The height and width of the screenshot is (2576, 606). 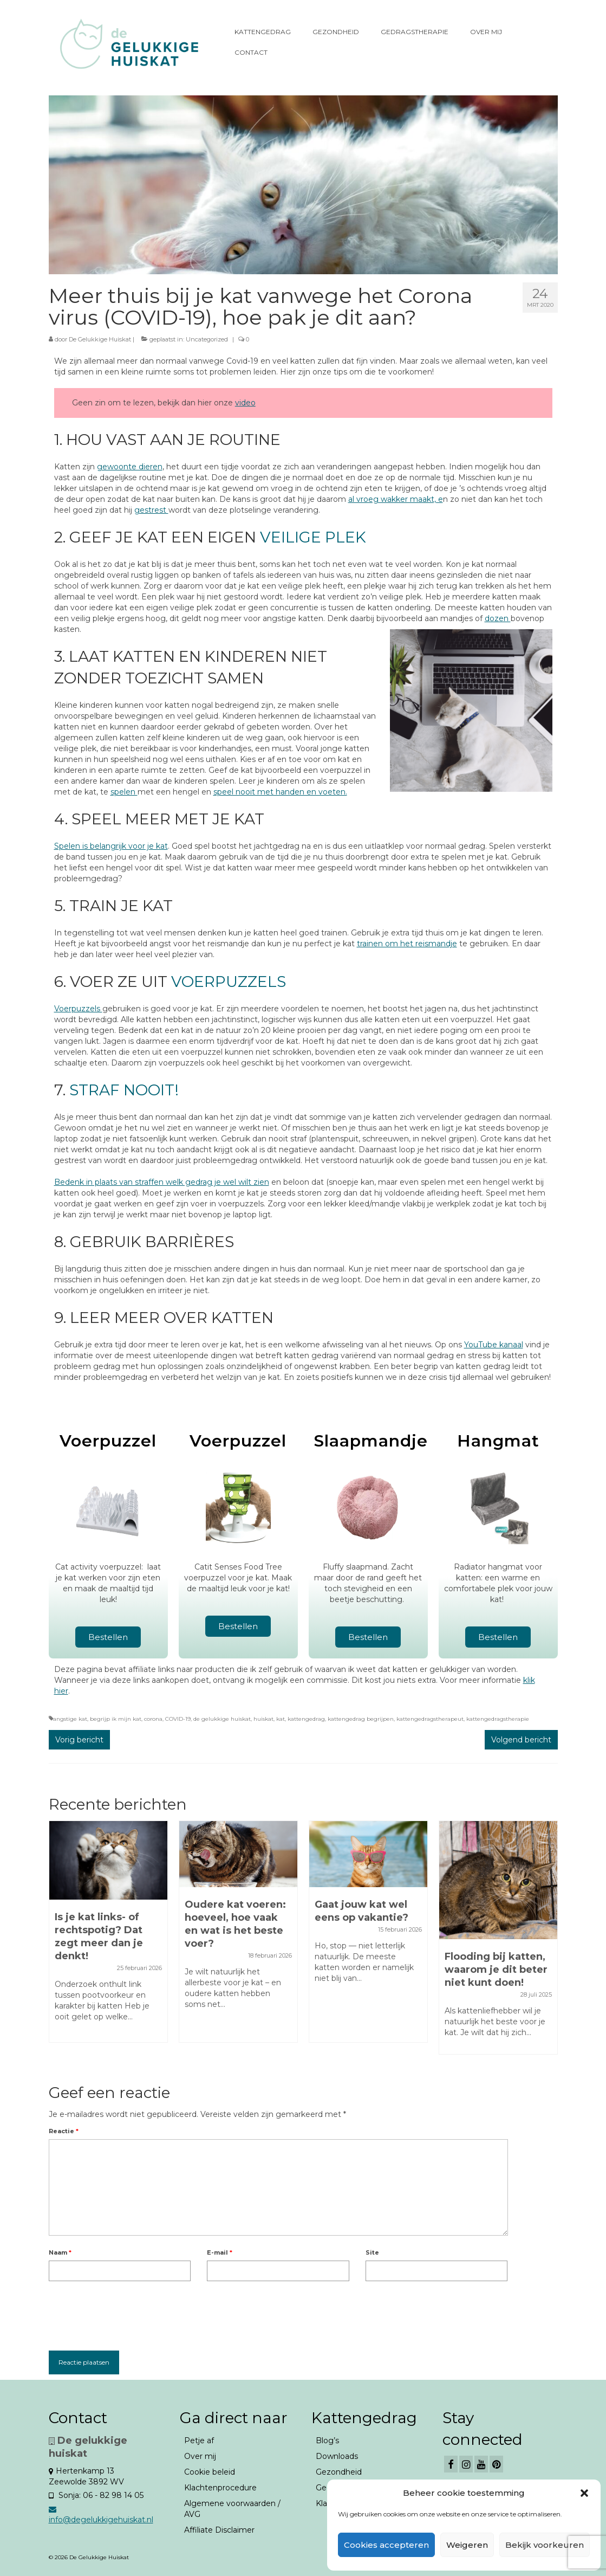 What do you see at coordinates (108, 1937) in the screenshot?
I see `[option]` at bounding box center [108, 1937].